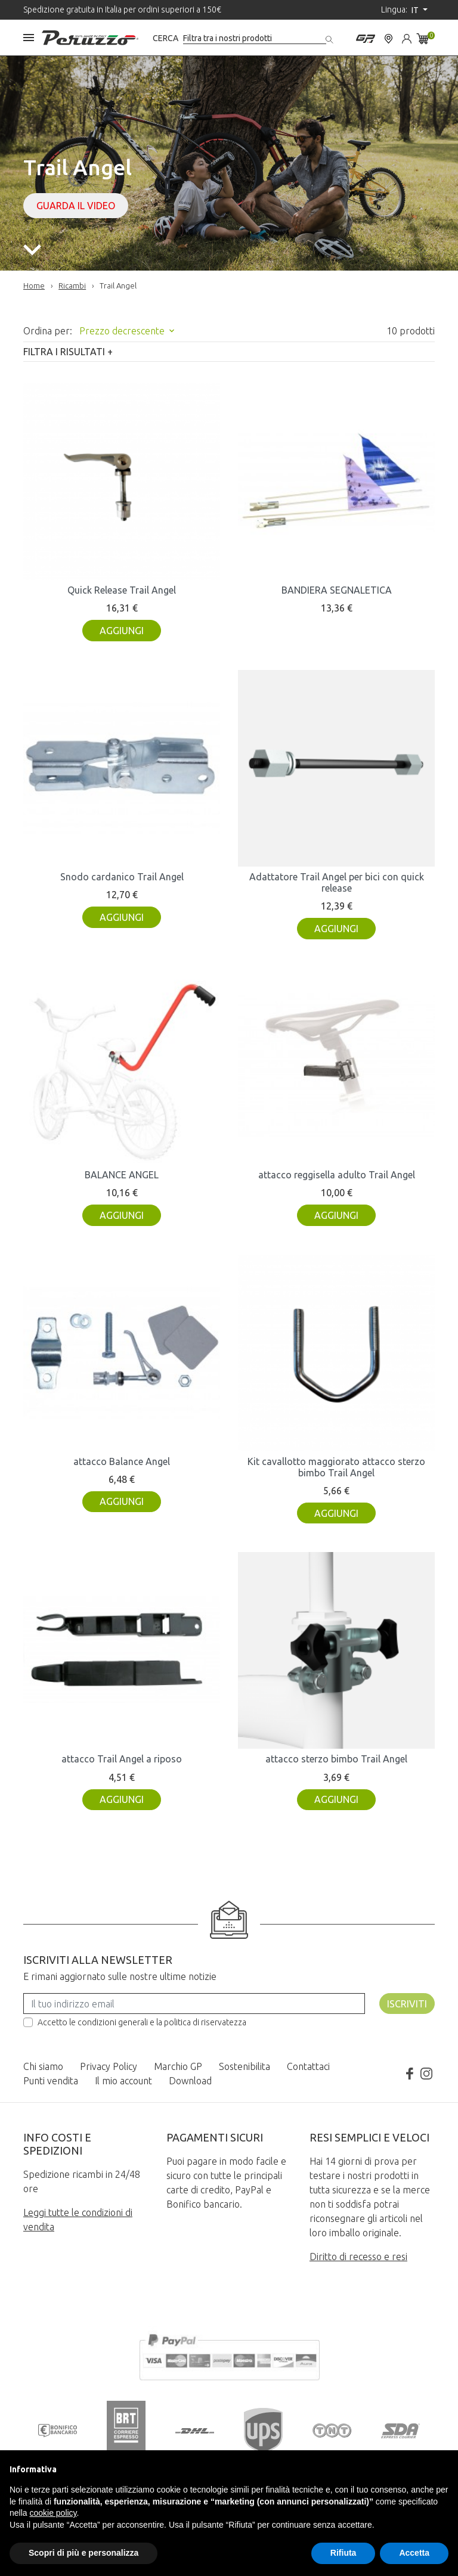  Describe the element at coordinates (336, 1467) in the screenshot. I see `Kit cavallotto maggiorato attacco sterzo bimbo Trail Angel` at that location.